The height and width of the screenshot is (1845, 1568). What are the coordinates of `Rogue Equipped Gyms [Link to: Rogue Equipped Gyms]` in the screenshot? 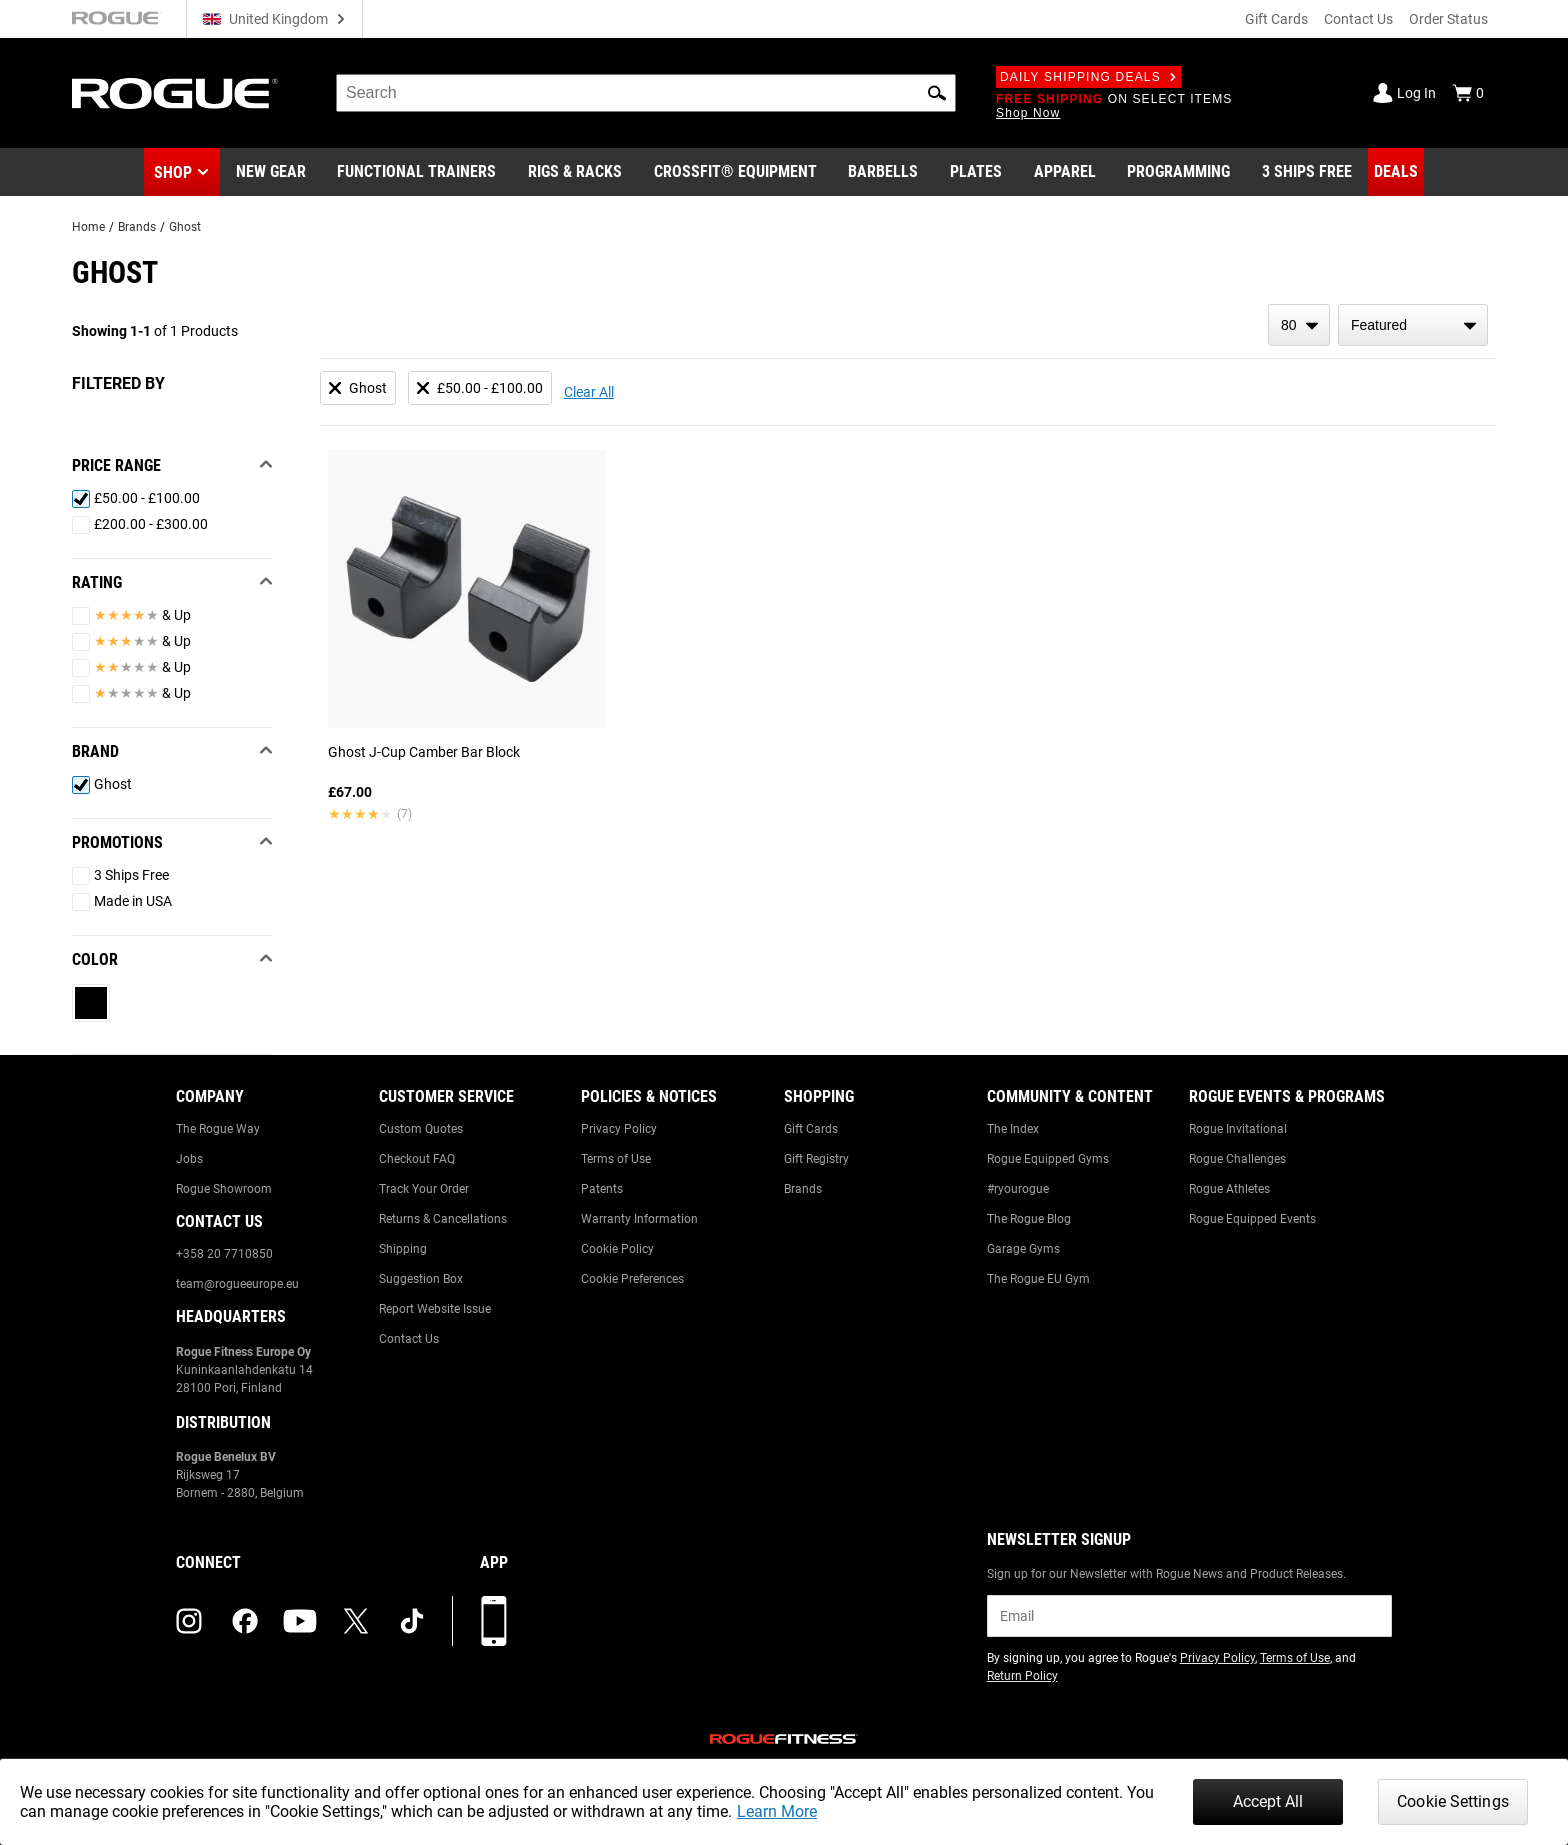 It's located at (1048, 1159).